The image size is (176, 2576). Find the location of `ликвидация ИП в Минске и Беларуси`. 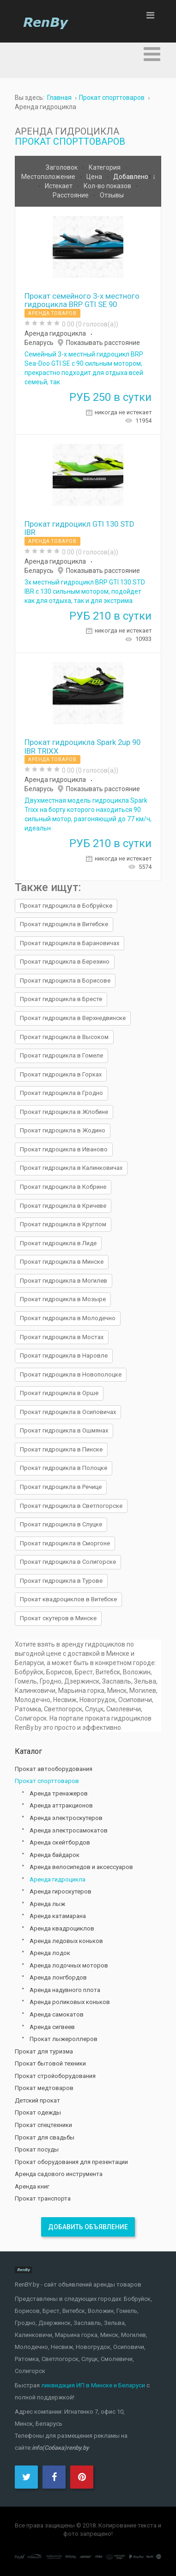

ликвидация ИП в Минске и Беларуси is located at coordinates (93, 2385).